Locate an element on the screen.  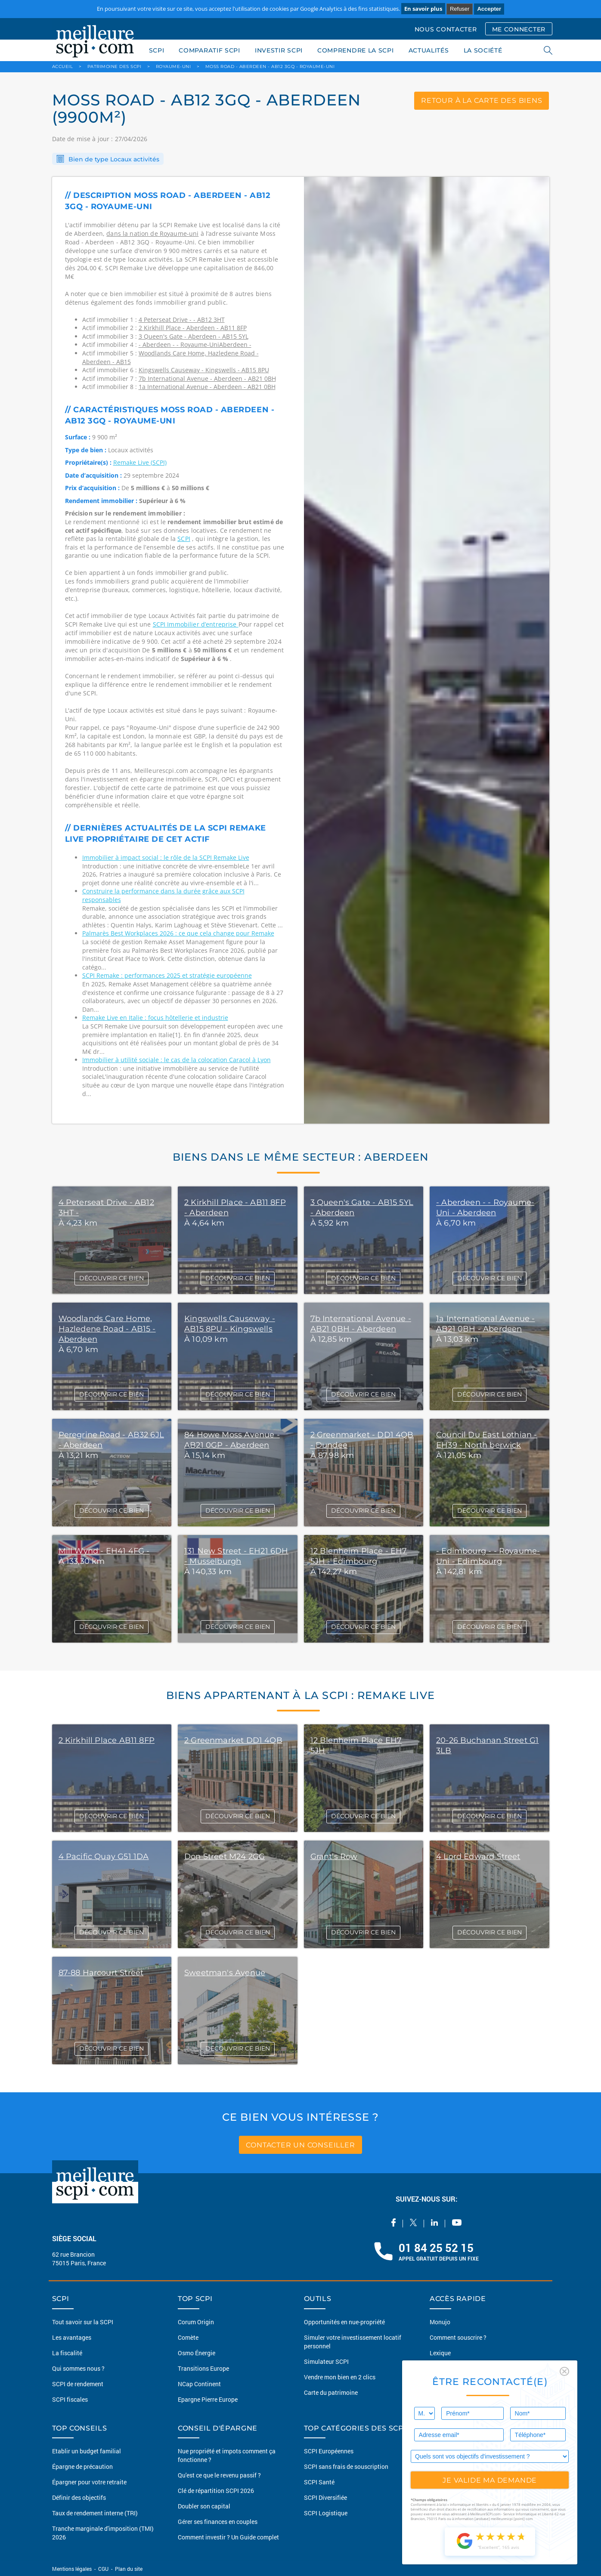
DÉCOUVRIR CE BIEN is located at coordinates (111, 1278).